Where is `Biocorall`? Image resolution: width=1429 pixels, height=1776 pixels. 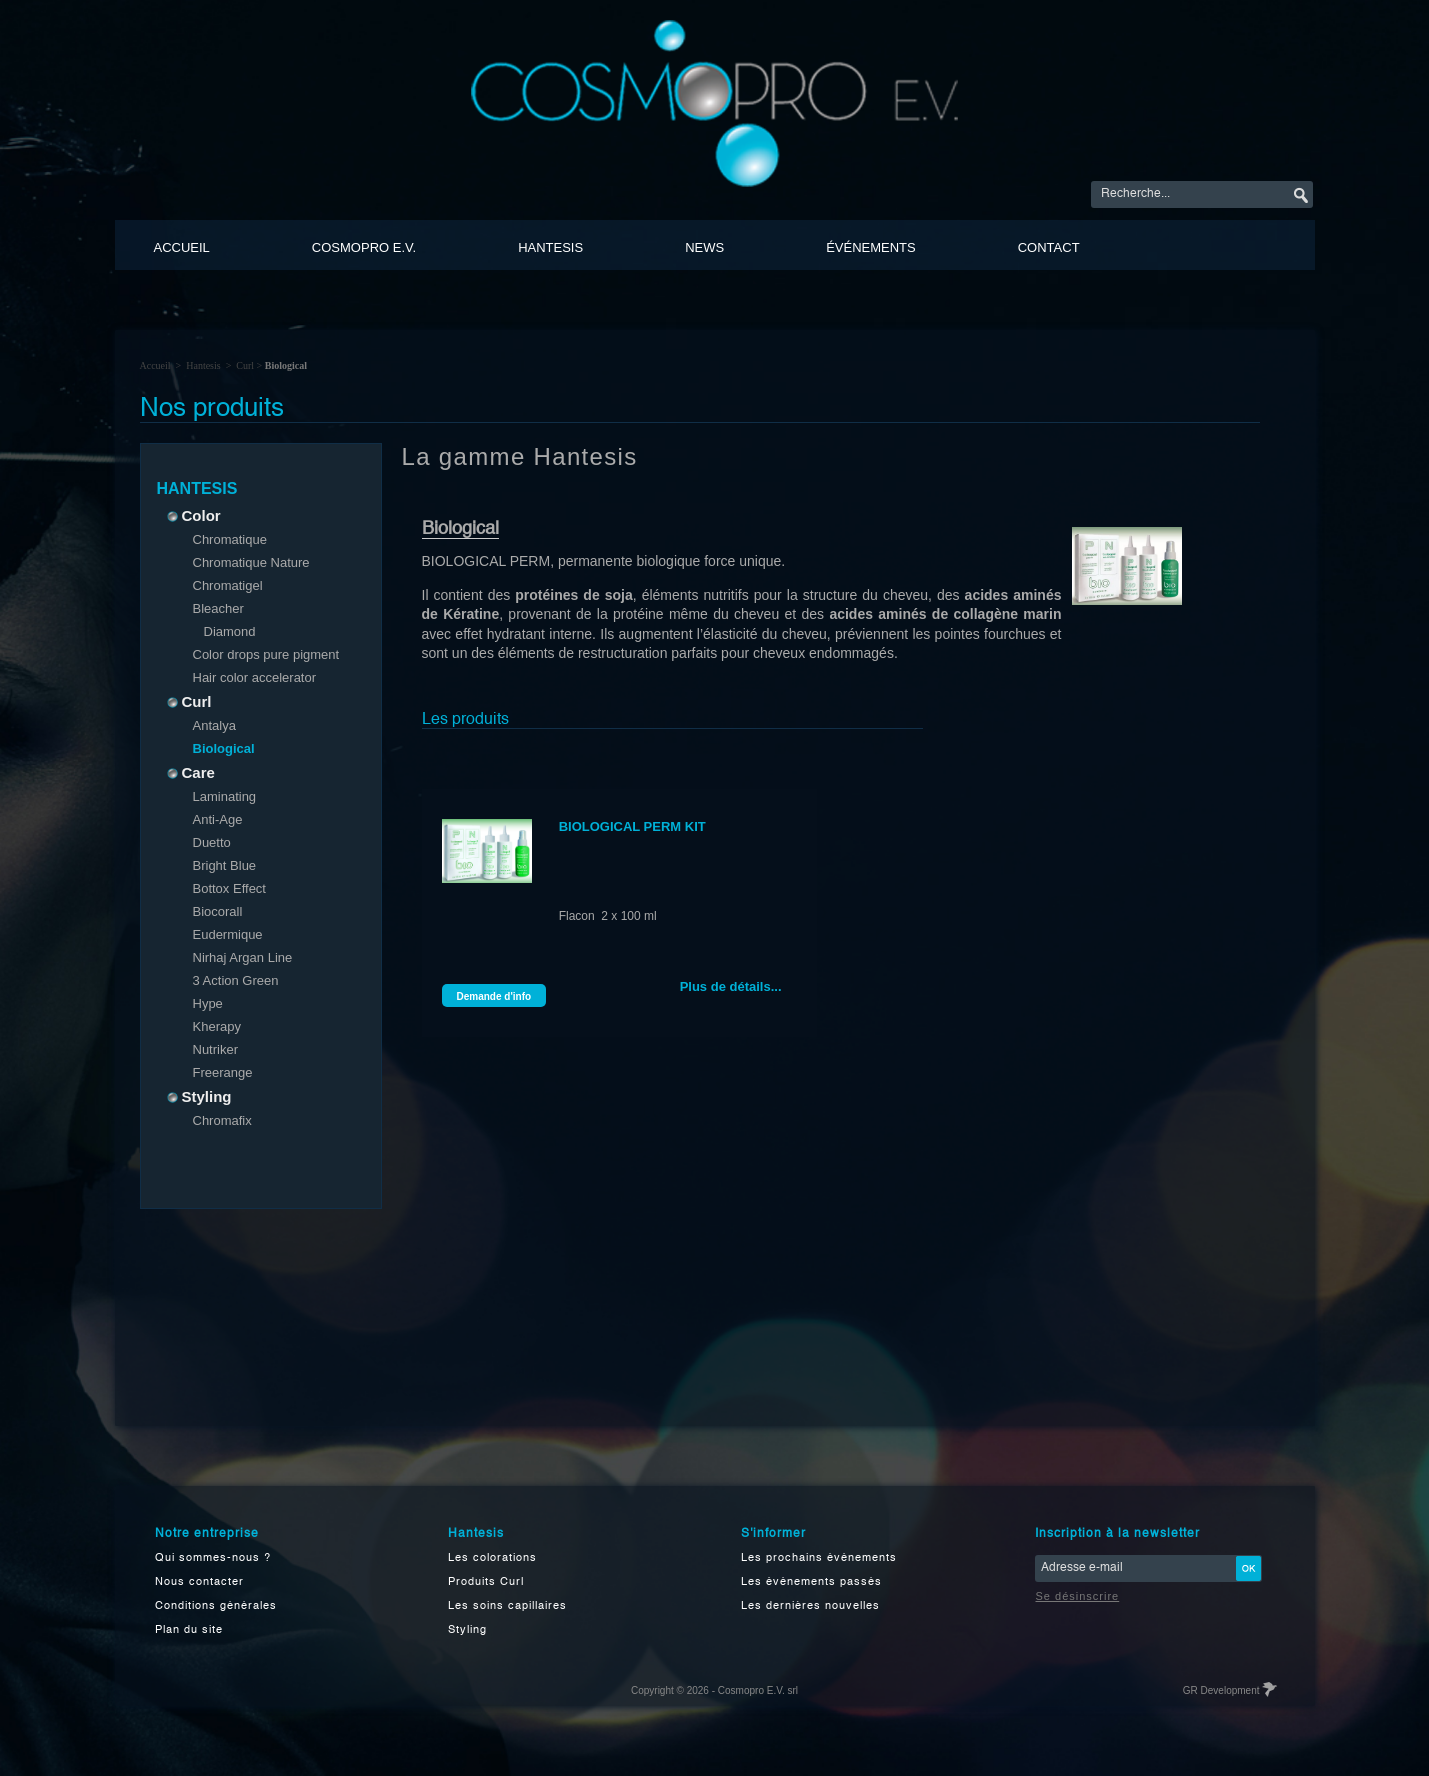
Biocorall is located at coordinates (218, 911).